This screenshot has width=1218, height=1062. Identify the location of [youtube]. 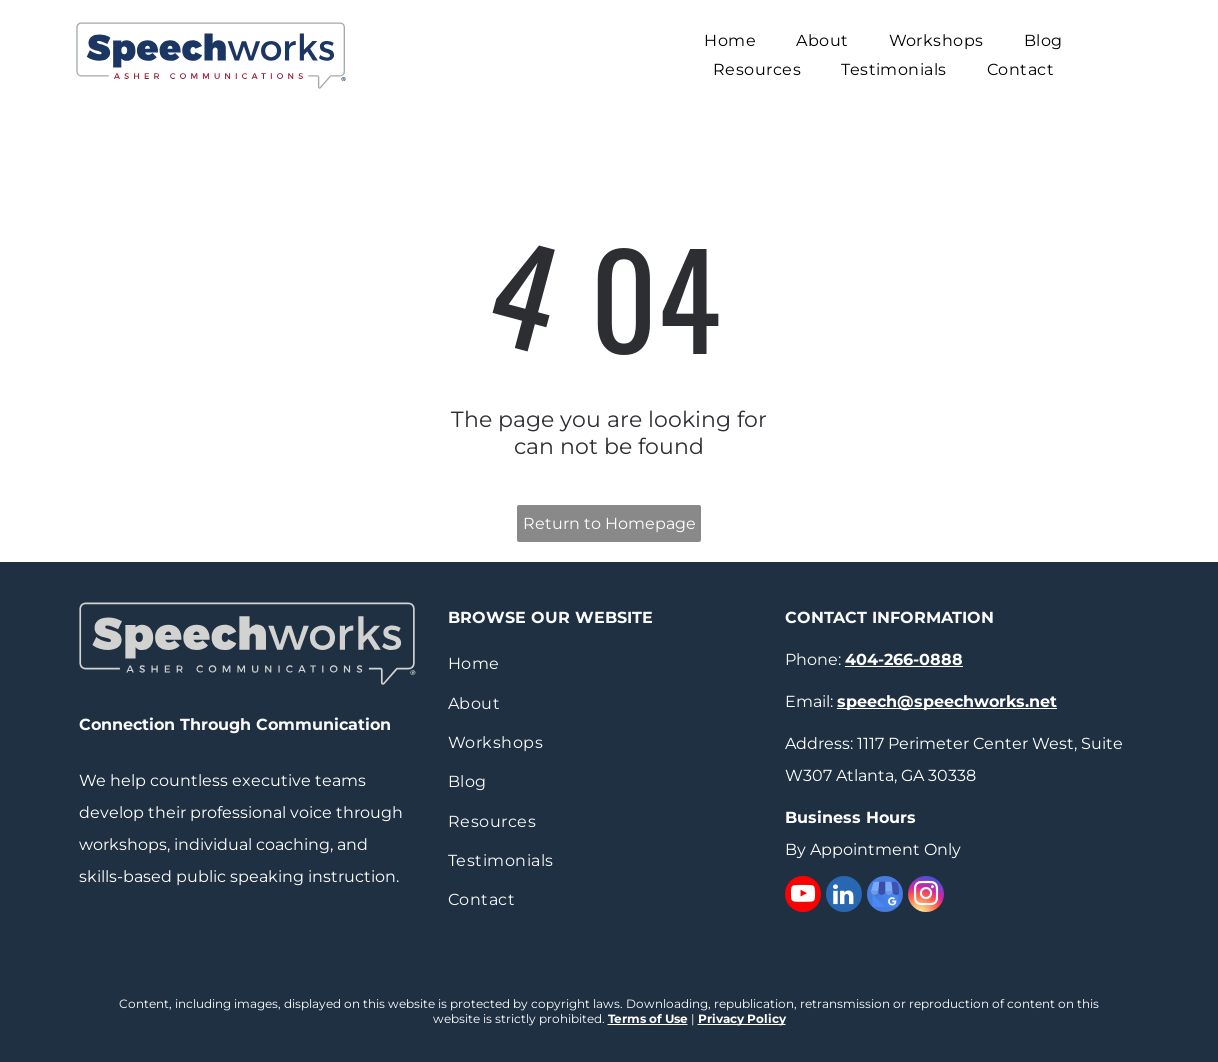
(803, 896).